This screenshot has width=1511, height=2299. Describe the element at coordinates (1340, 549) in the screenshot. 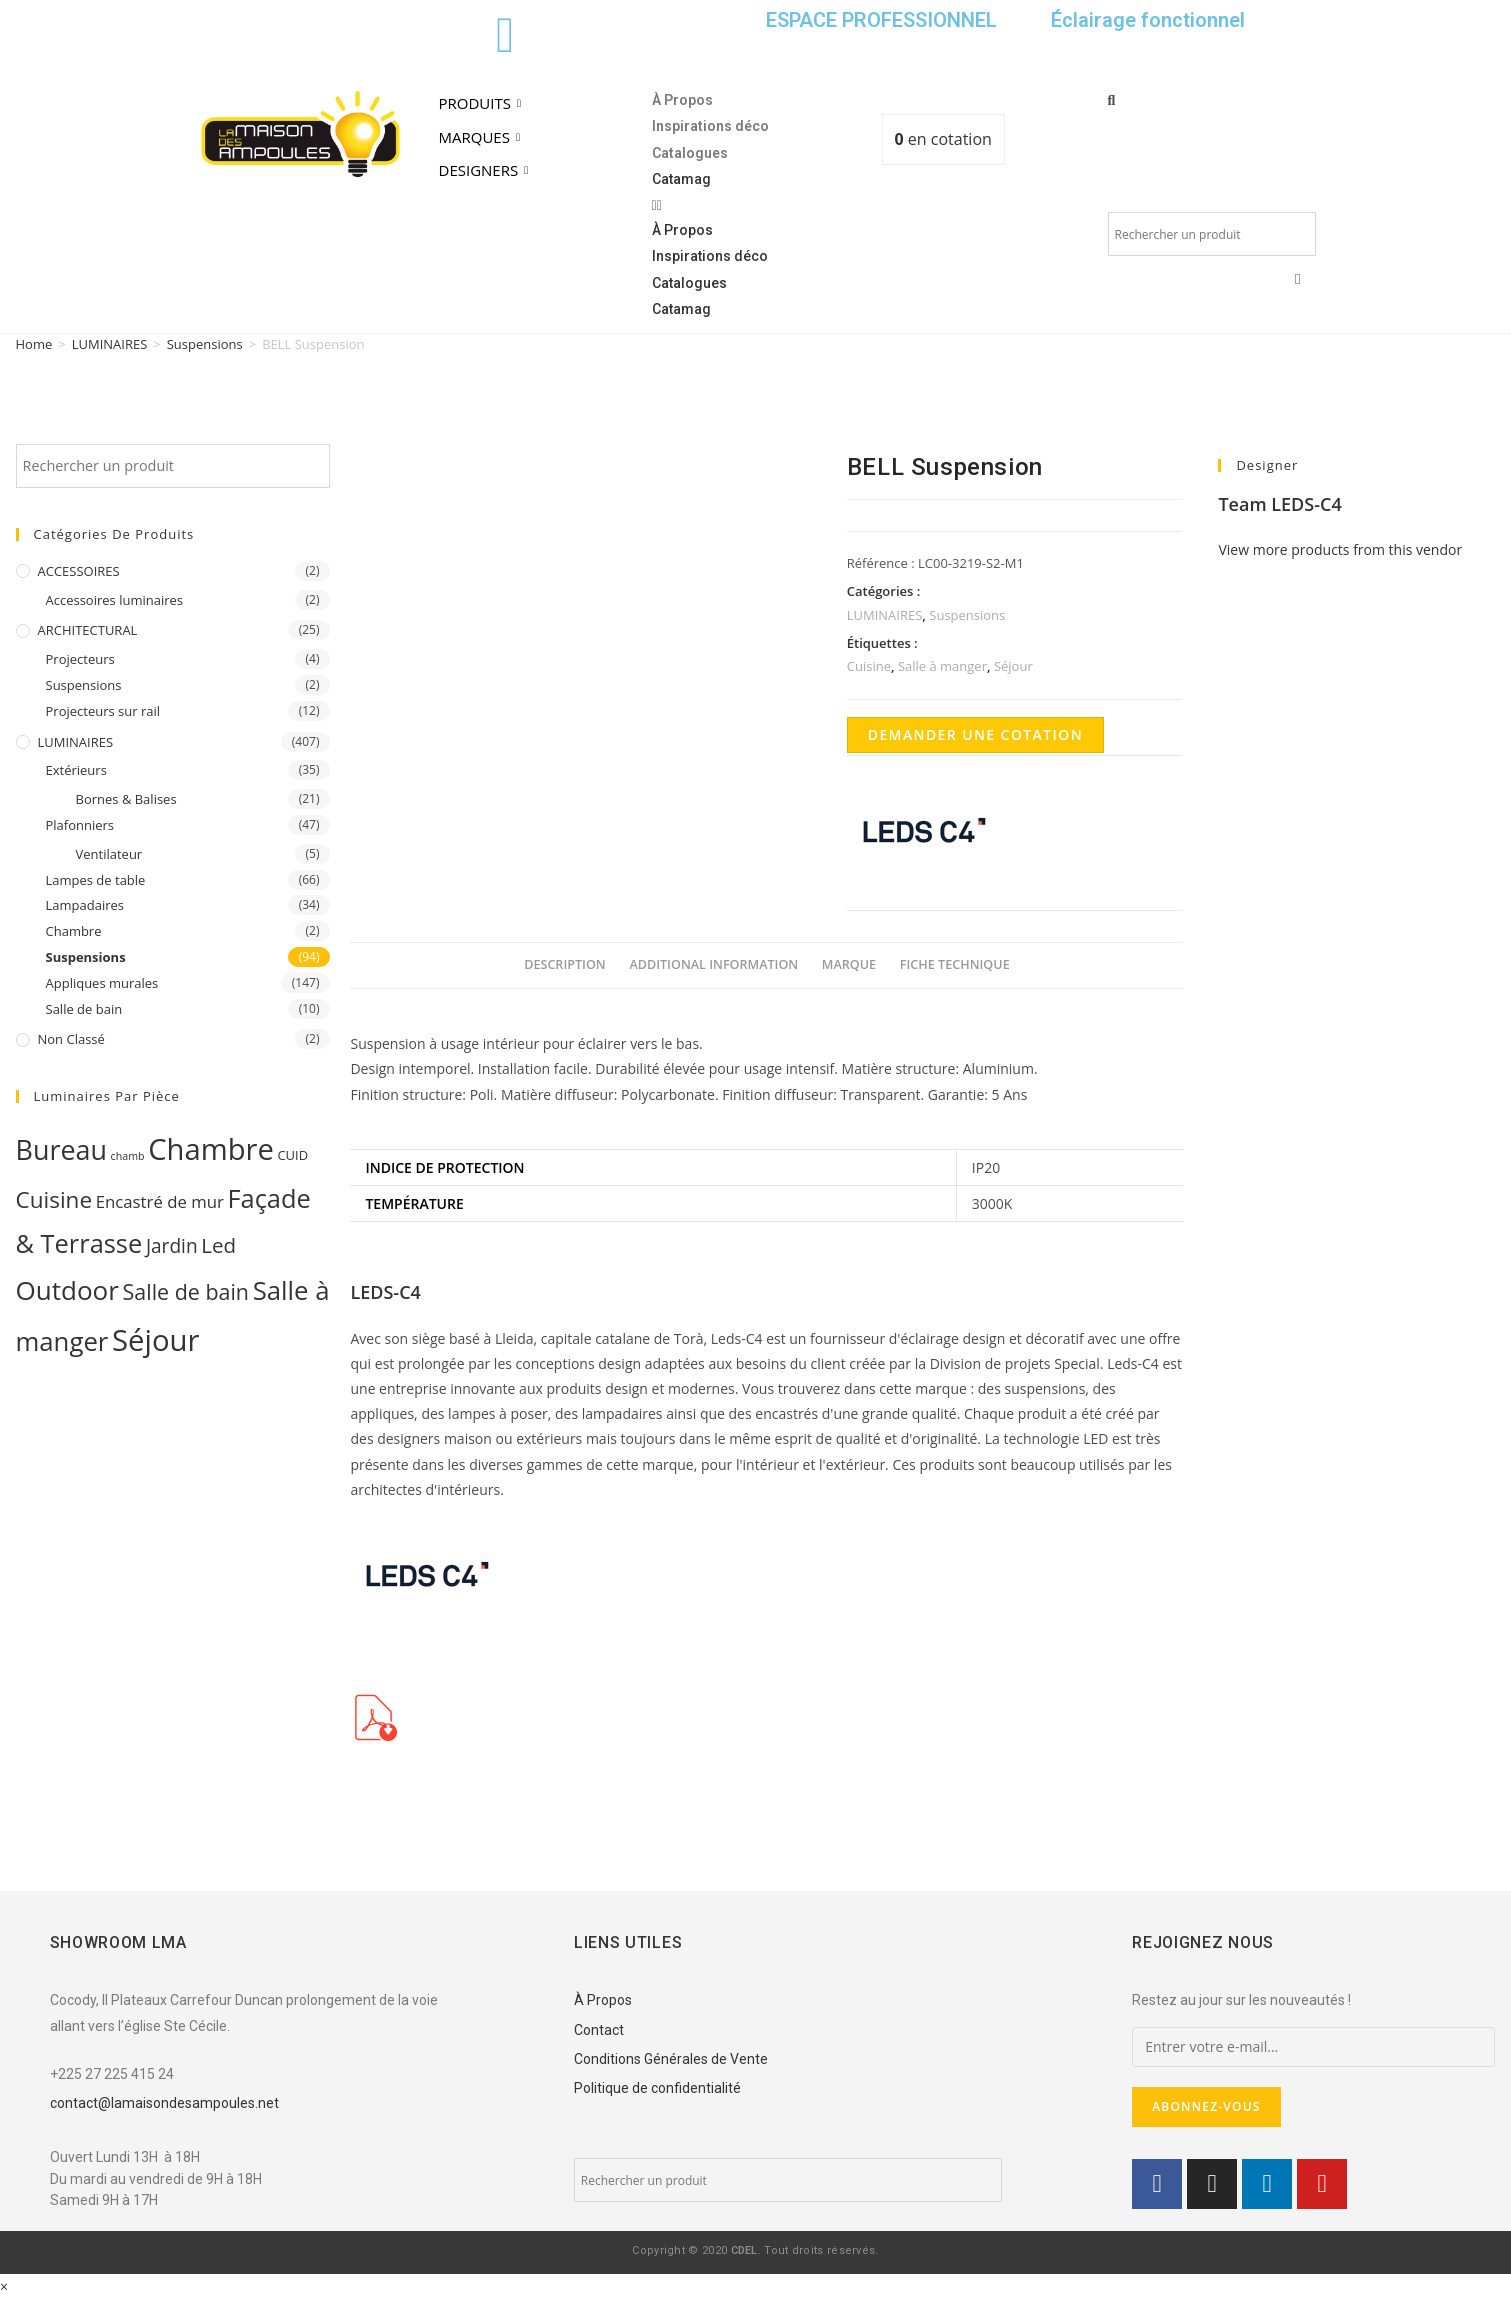

I see `View more products from this vendor` at that location.